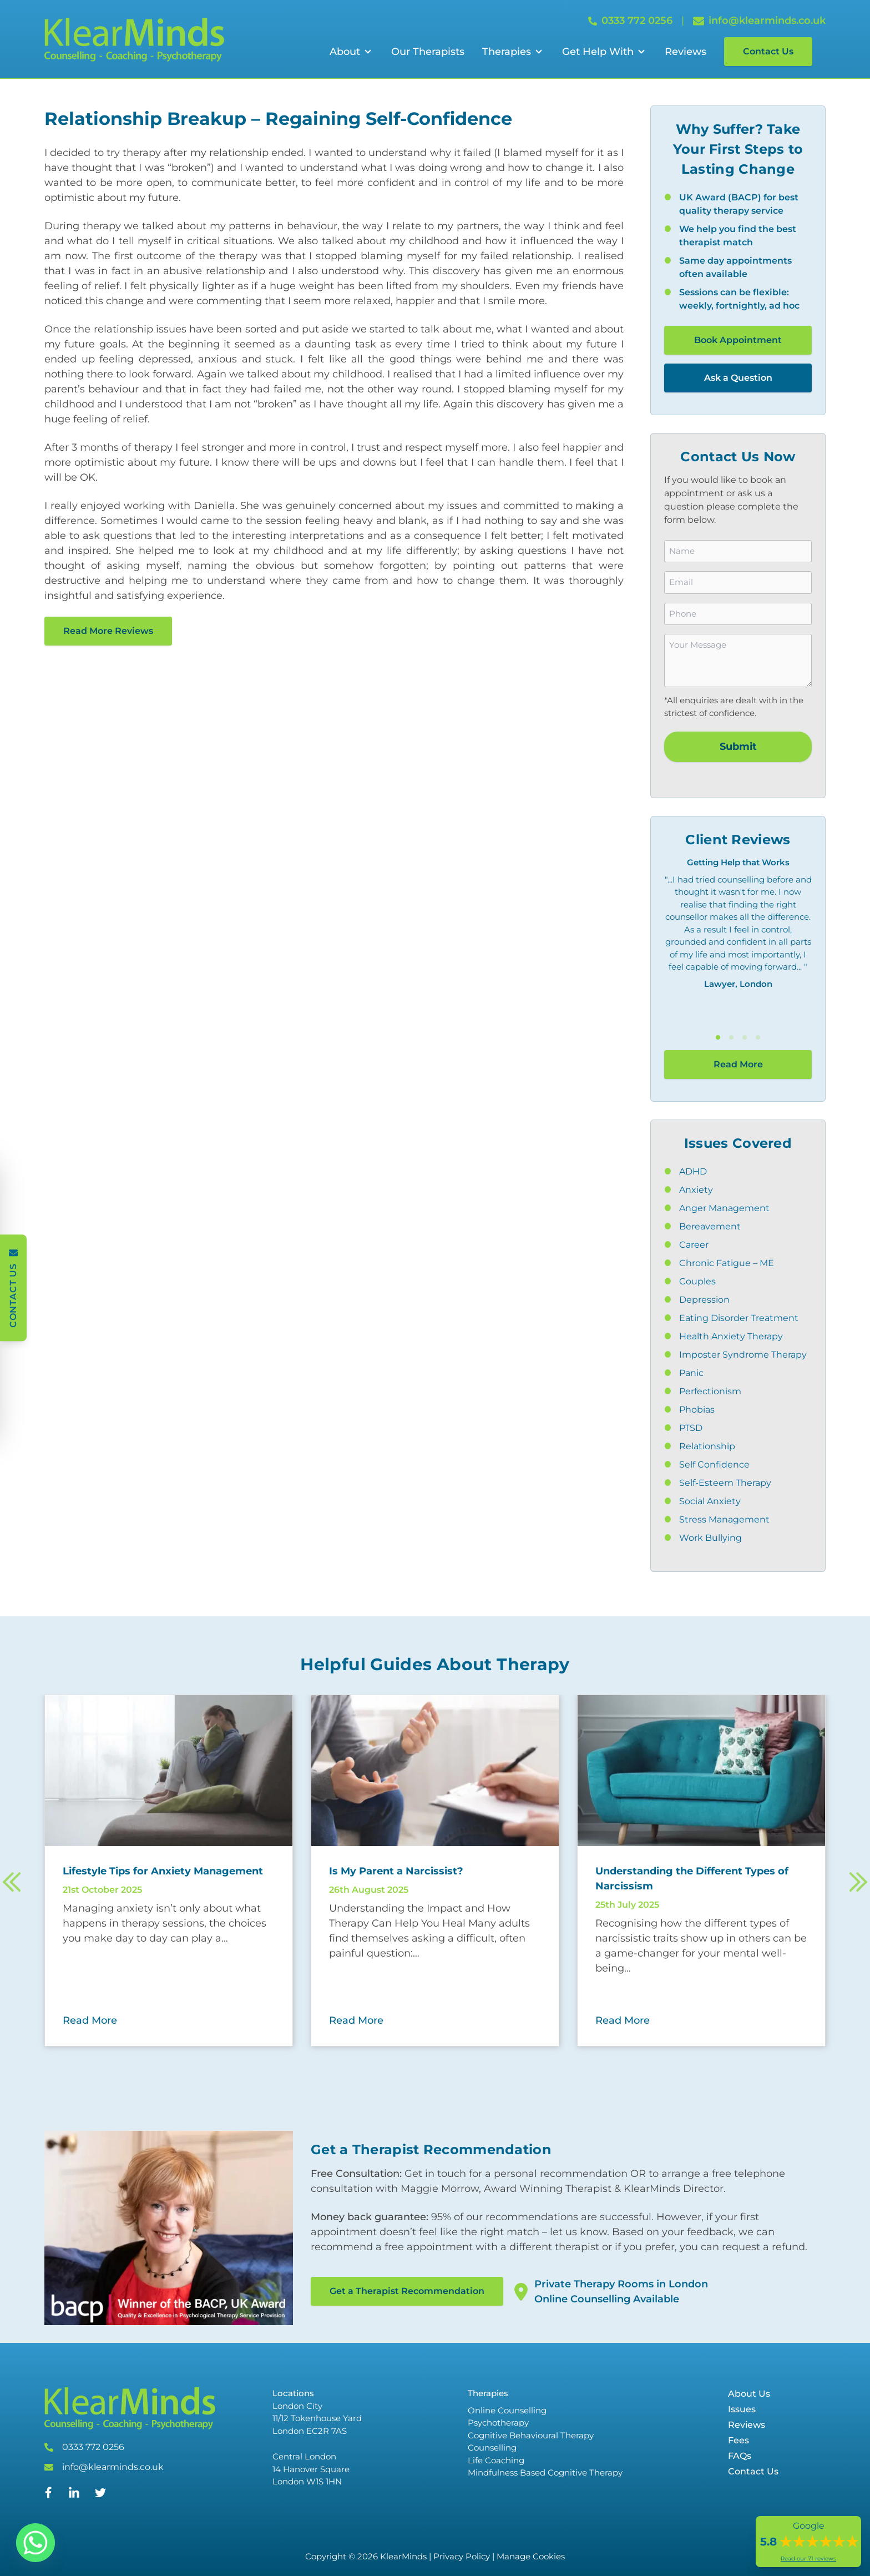 Image resolution: width=870 pixels, height=2576 pixels. I want to click on Depression, so click(704, 1299).